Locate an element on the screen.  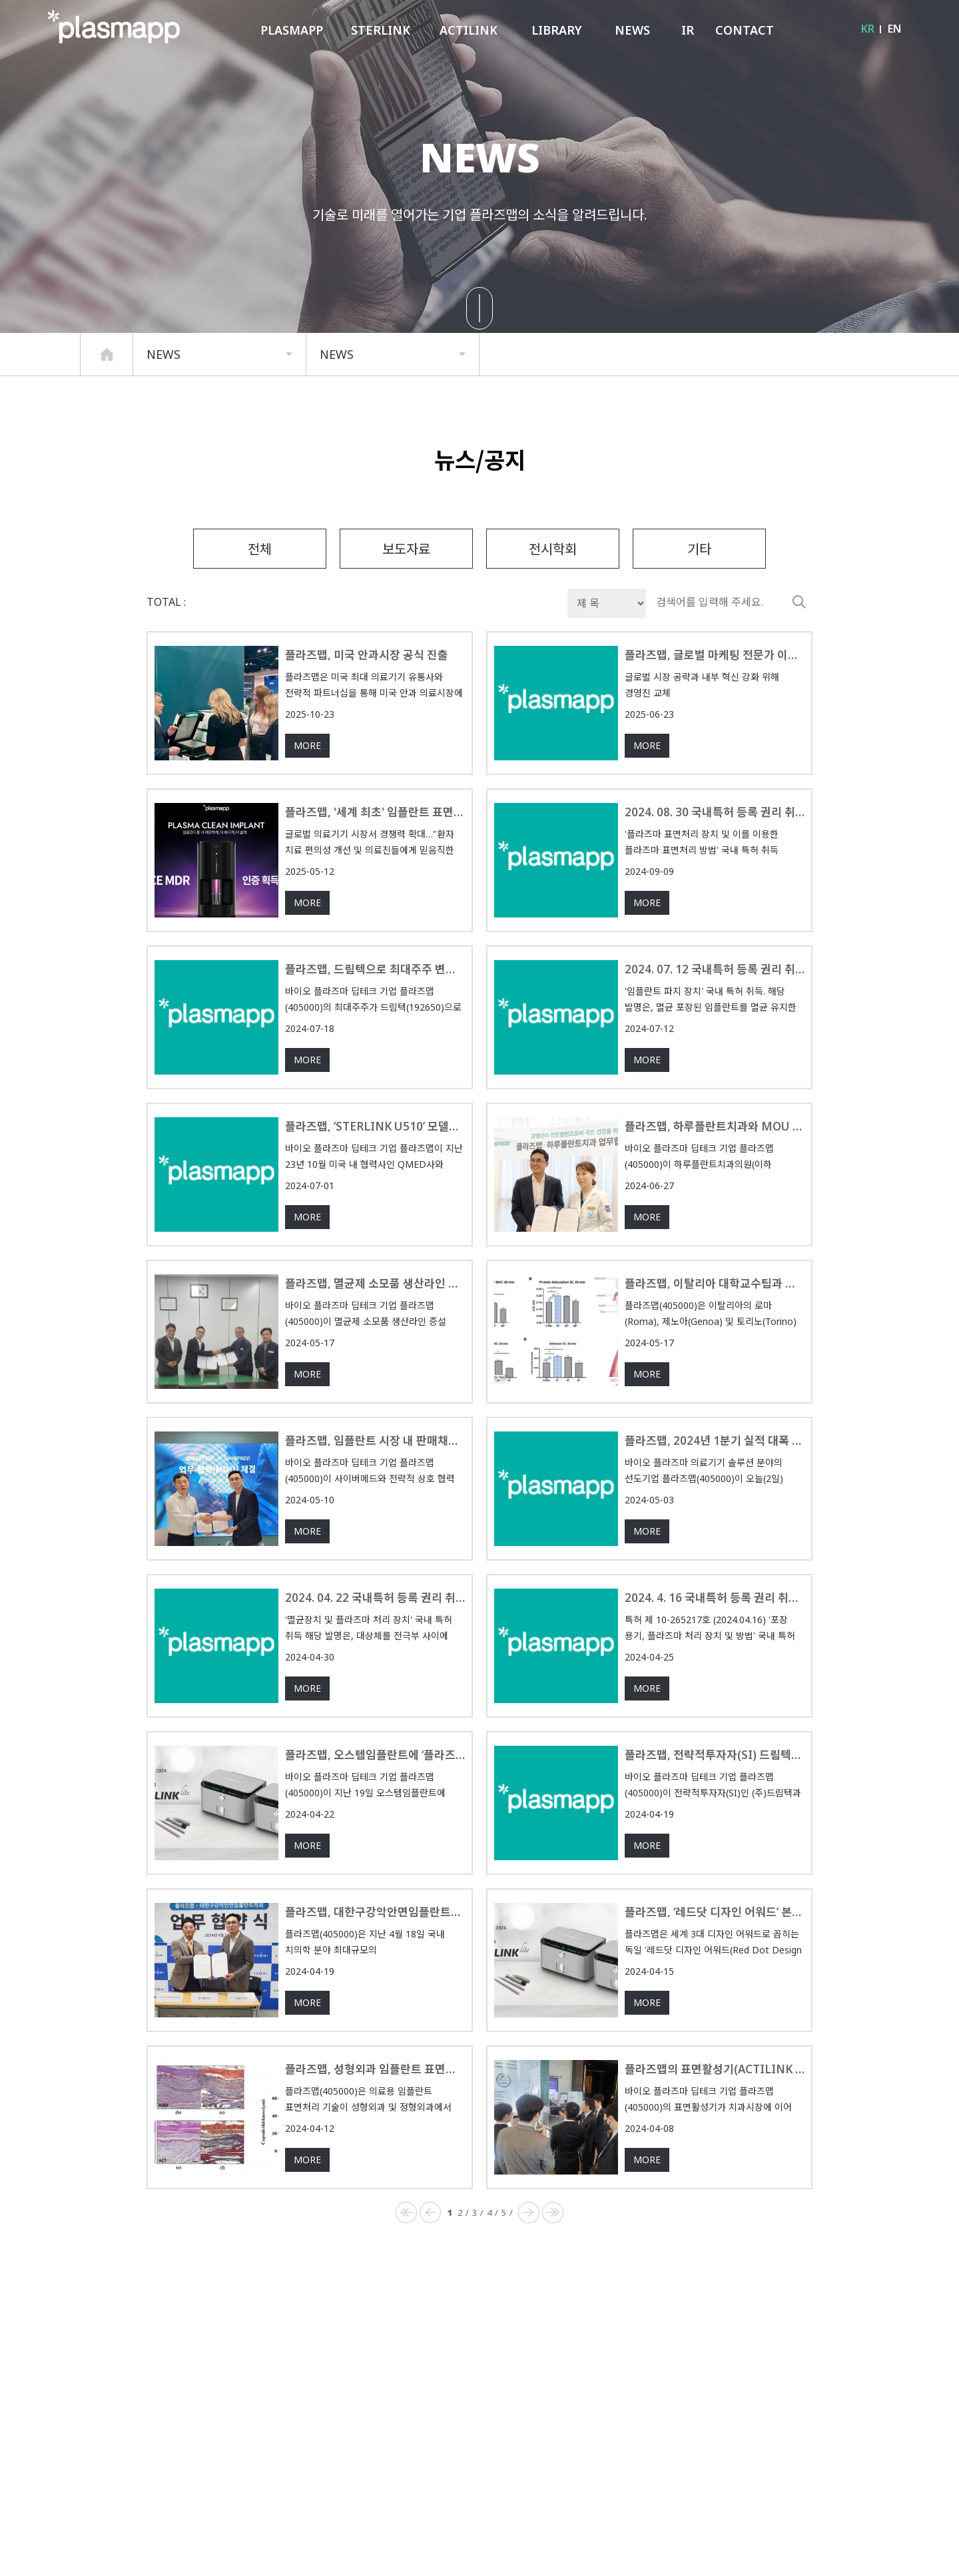
전시학회 is located at coordinates (553, 601).